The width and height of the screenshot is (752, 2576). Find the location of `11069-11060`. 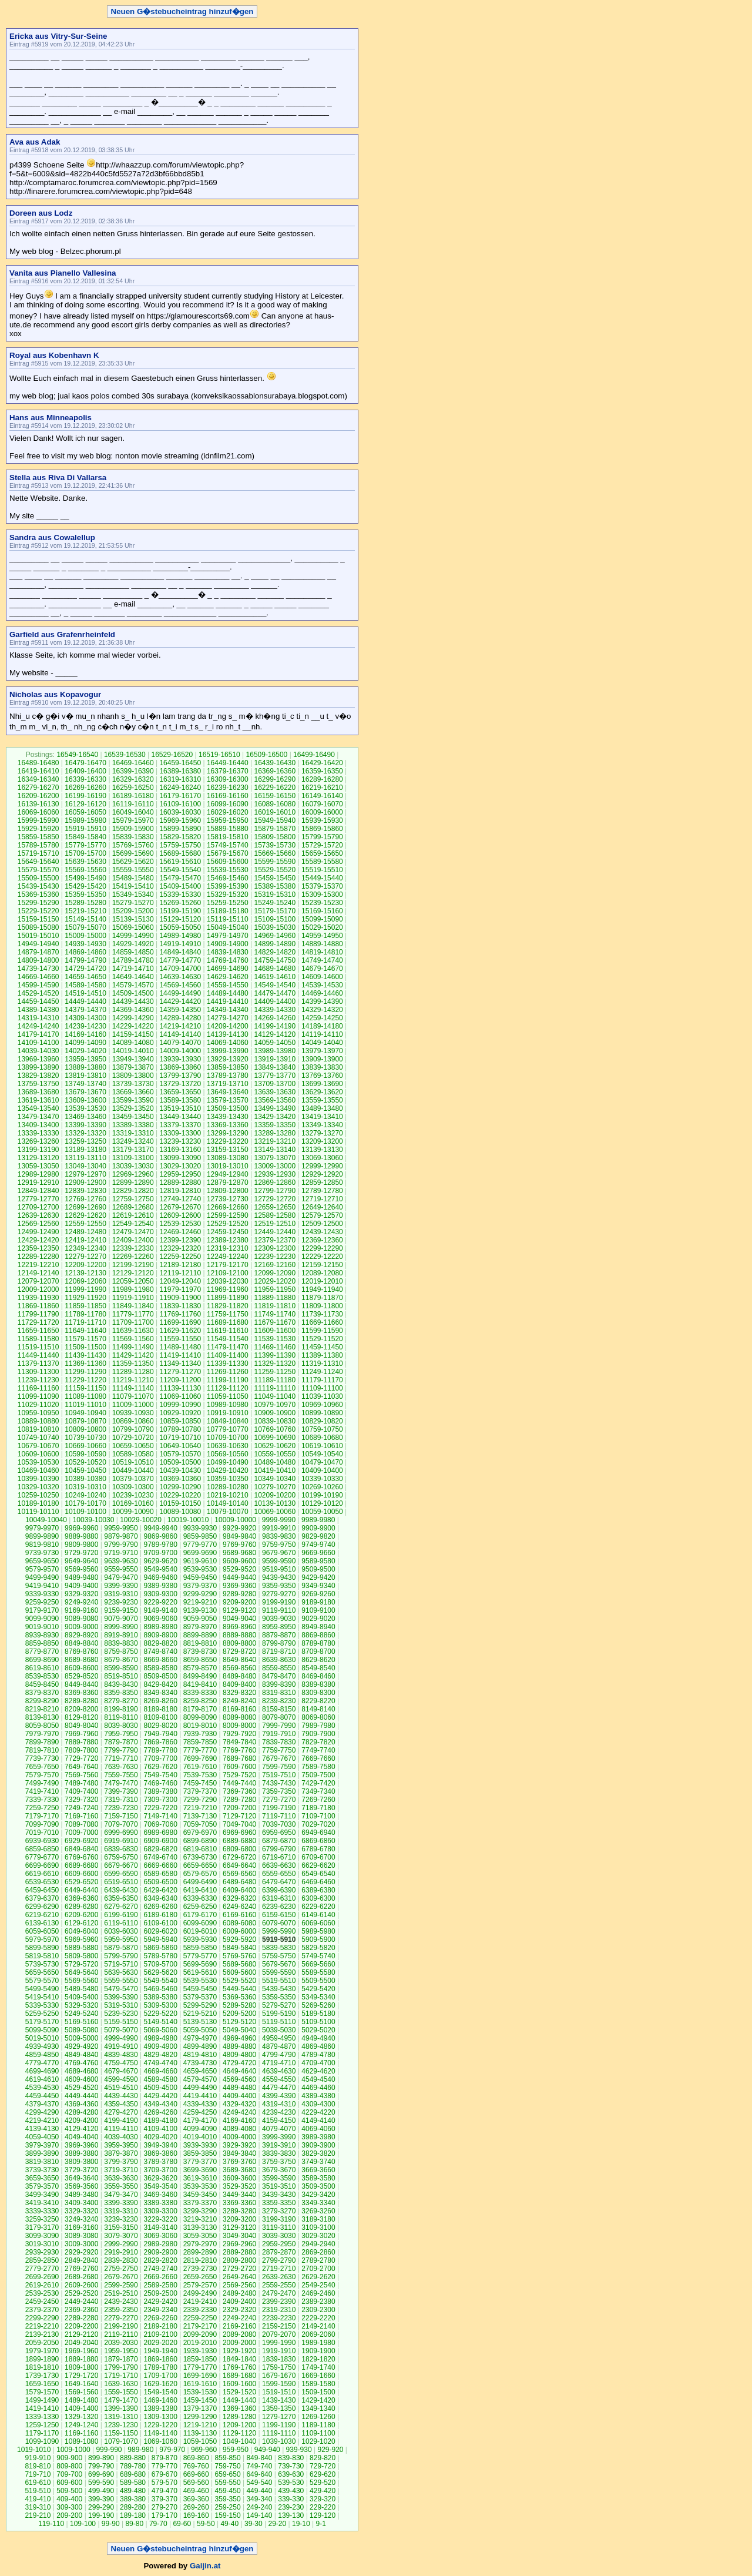

11069-11060 is located at coordinates (180, 1396).